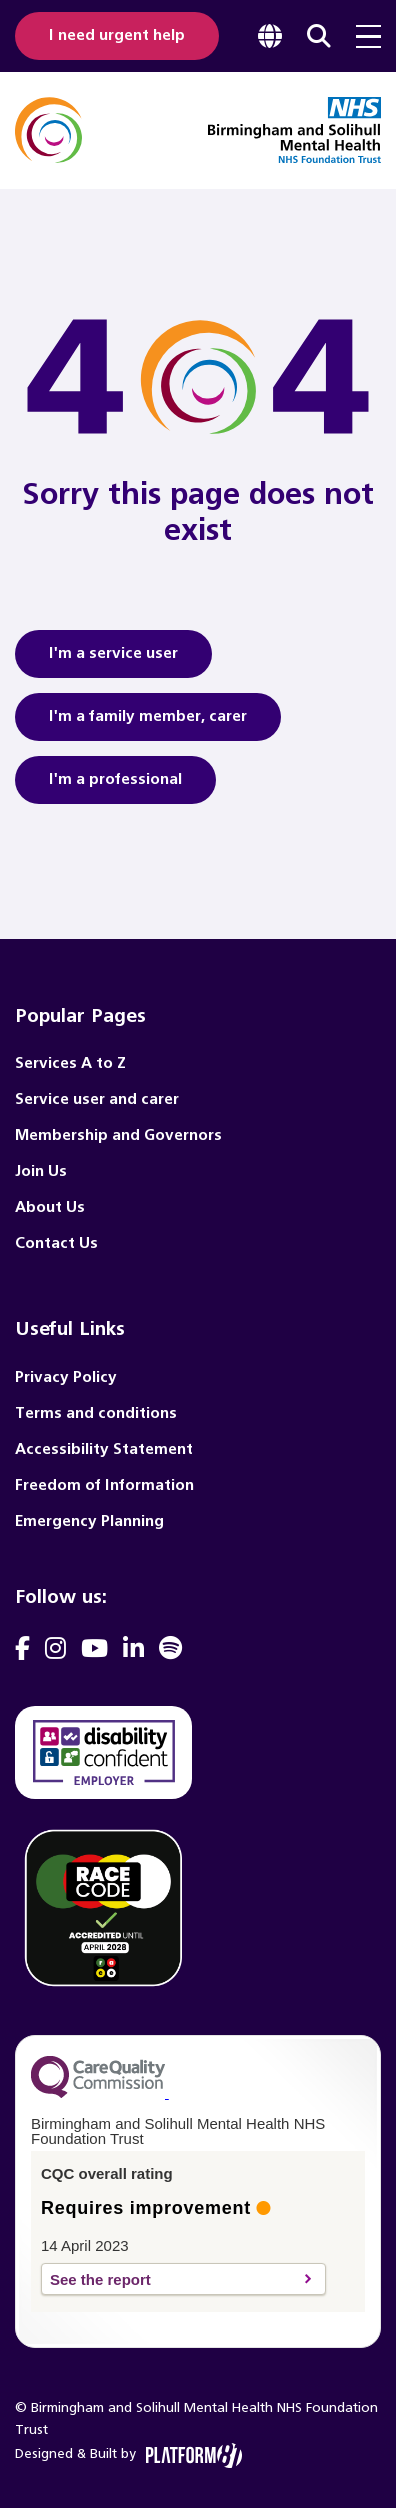 This screenshot has height=2508, width=396. What do you see at coordinates (113, 660) in the screenshot?
I see `I'm a service user` at bounding box center [113, 660].